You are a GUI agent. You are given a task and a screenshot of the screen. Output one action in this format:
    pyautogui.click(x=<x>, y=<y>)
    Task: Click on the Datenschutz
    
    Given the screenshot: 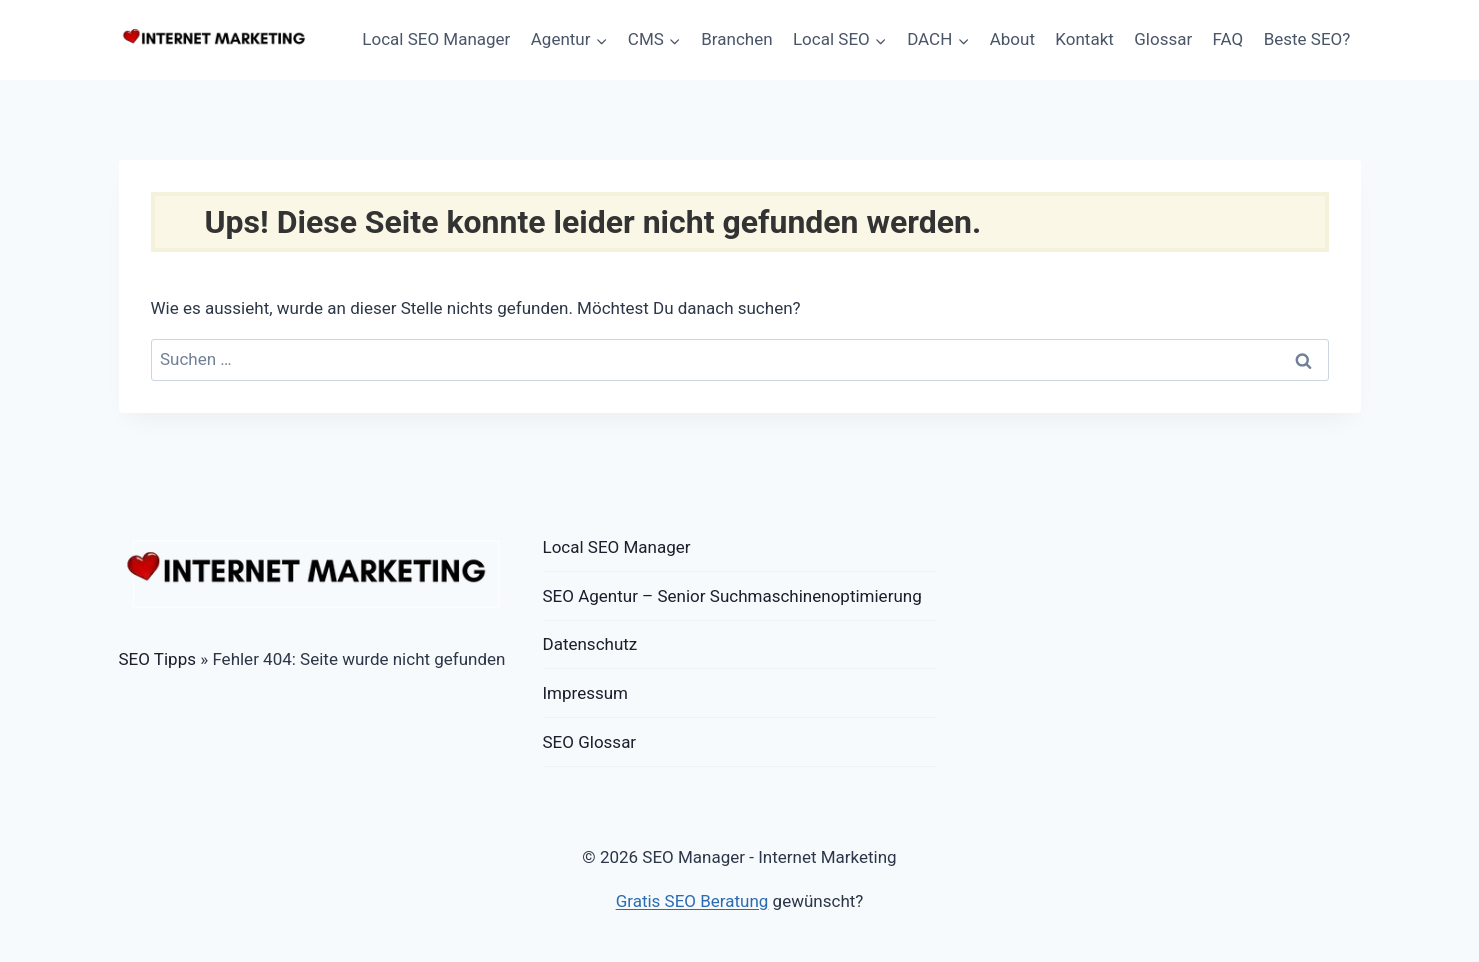 What is the action you would take?
    pyautogui.click(x=590, y=644)
    